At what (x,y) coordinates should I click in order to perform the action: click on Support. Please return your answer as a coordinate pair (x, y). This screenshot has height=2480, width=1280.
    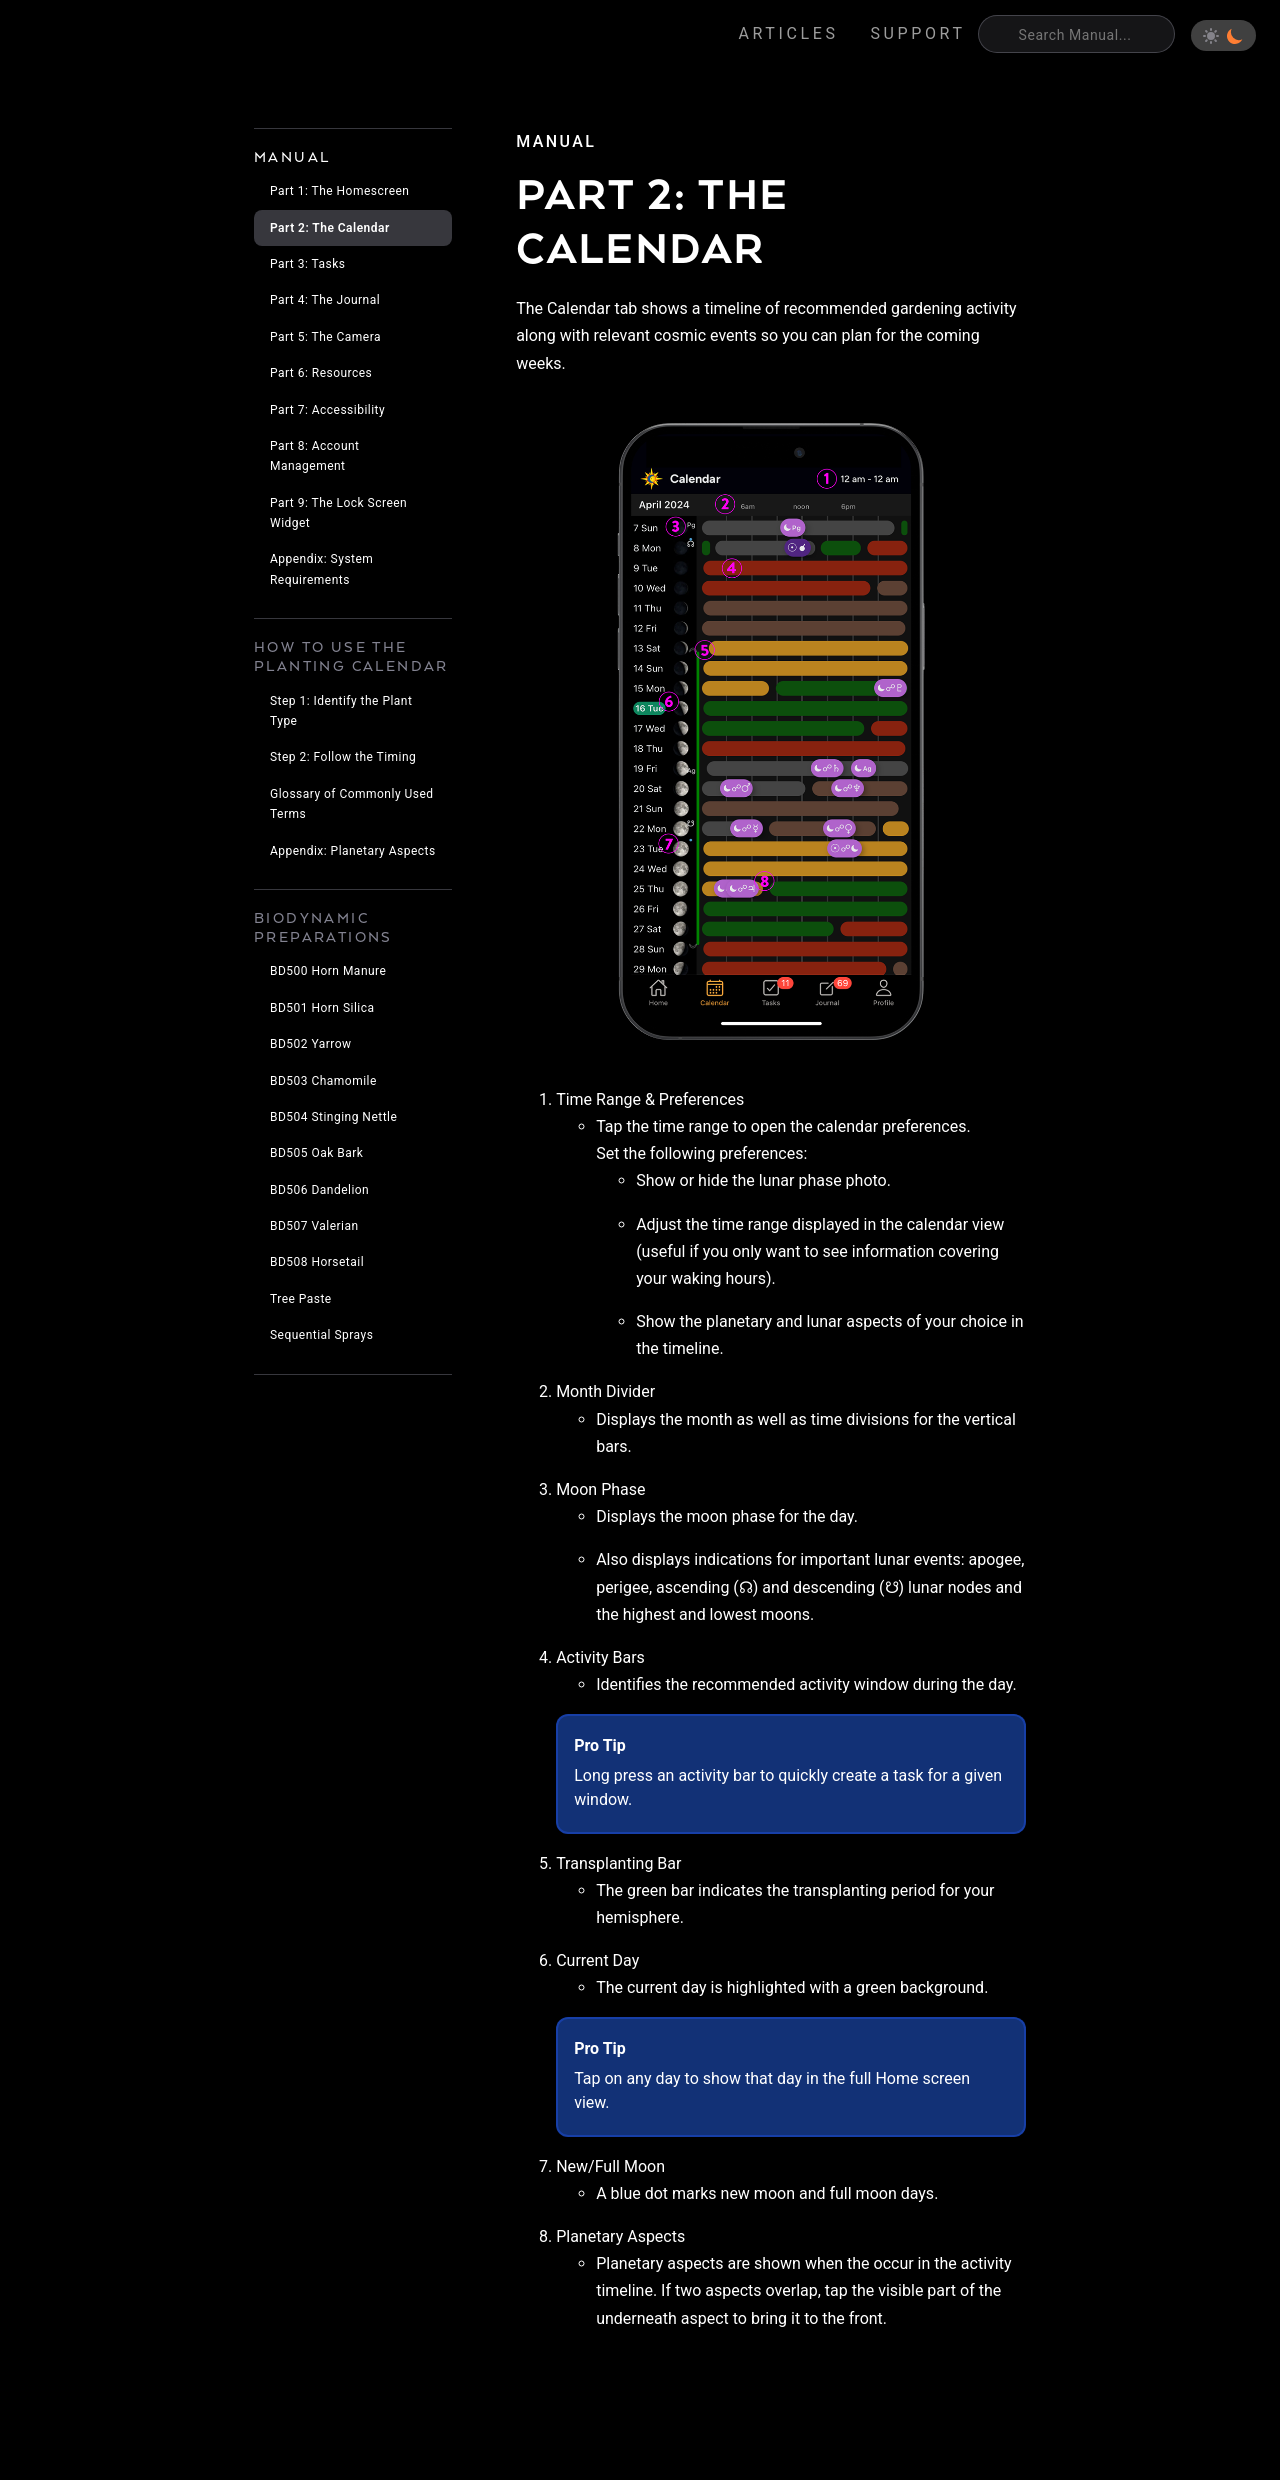
    Looking at the image, I should click on (918, 33).